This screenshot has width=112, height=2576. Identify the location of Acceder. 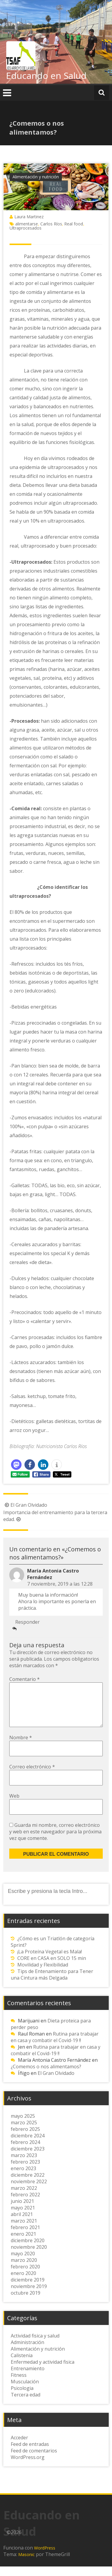
(19, 2447).